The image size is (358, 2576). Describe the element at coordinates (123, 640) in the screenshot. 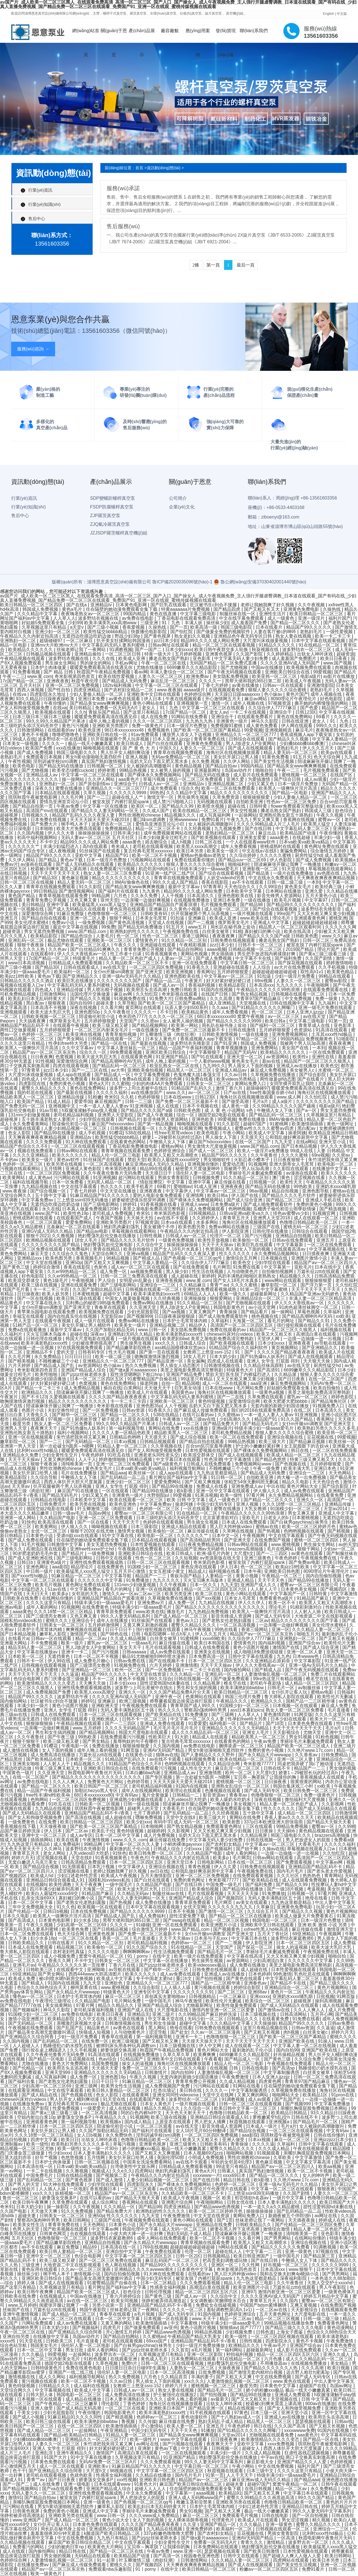

I see `扒开美女狂揉网站韩国漫画` at that location.